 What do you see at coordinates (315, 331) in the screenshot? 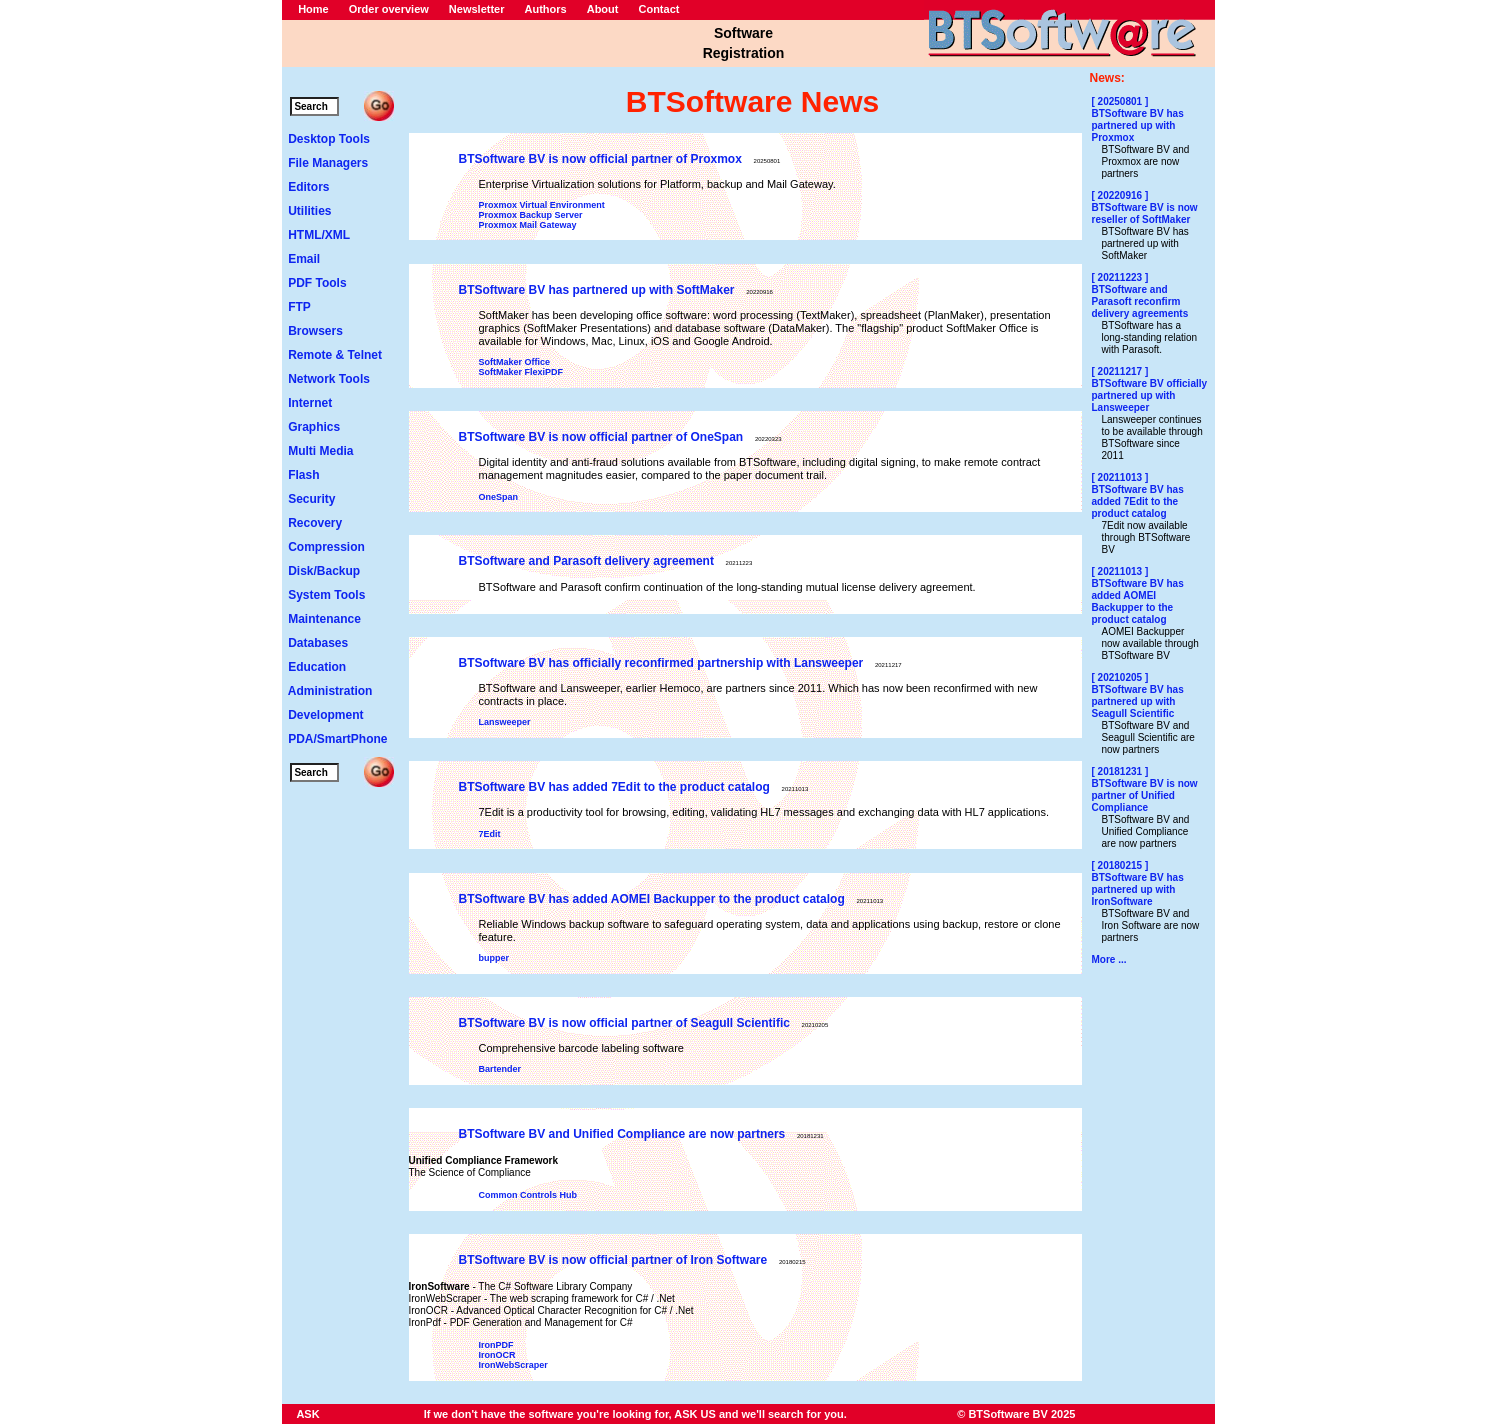
I see `Browsers` at bounding box center [315, 331].